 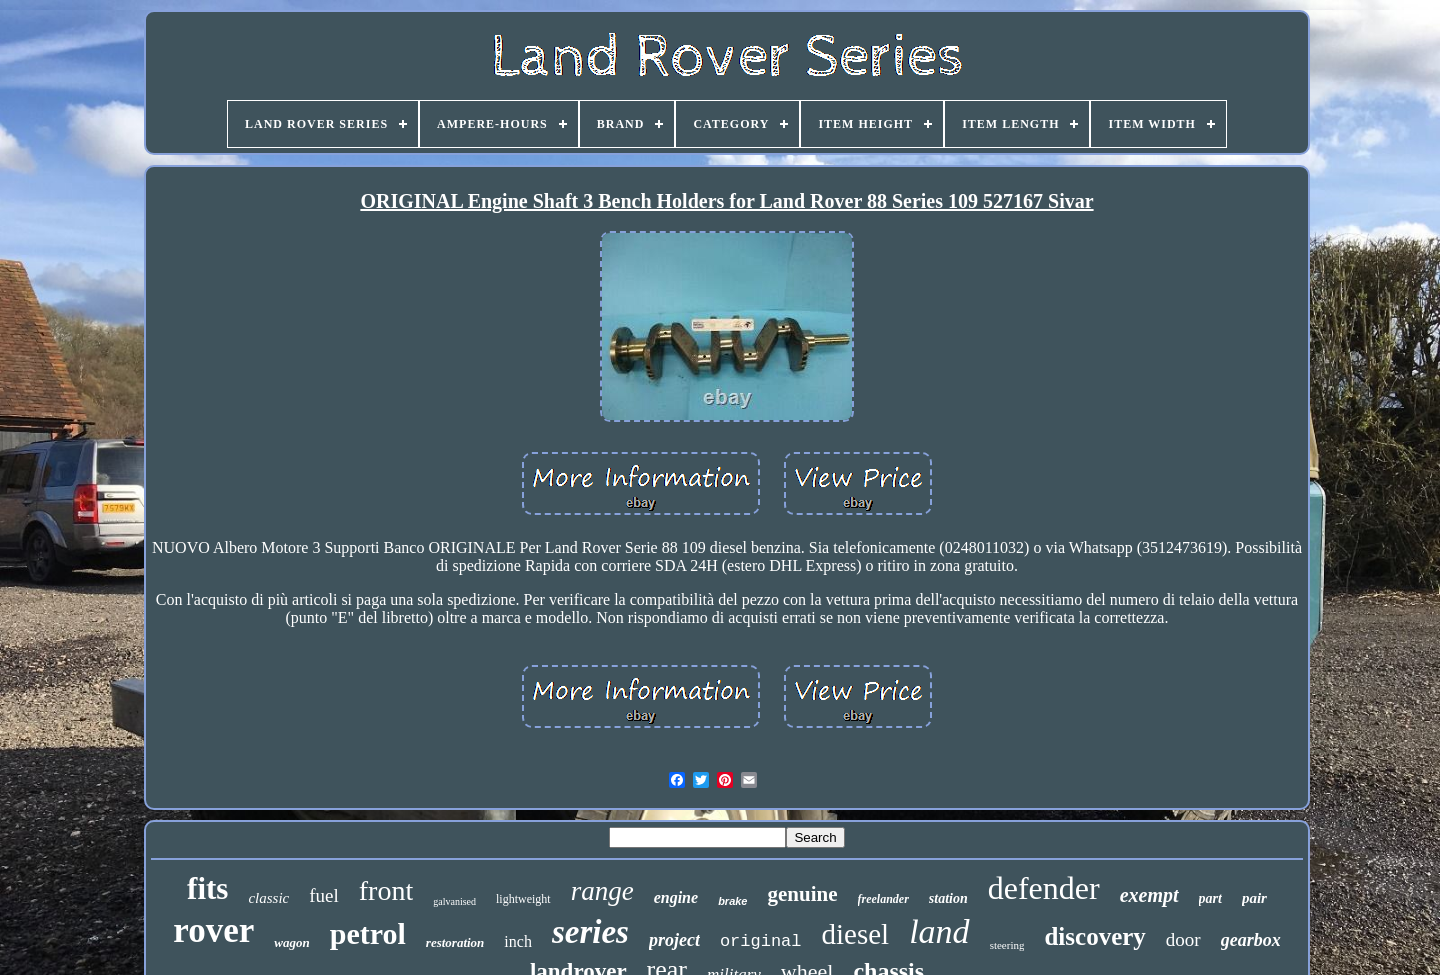 What do you see at coordinates (802, 894) in the screenshot?
I see `genuine` at bounding box center [802, 894].